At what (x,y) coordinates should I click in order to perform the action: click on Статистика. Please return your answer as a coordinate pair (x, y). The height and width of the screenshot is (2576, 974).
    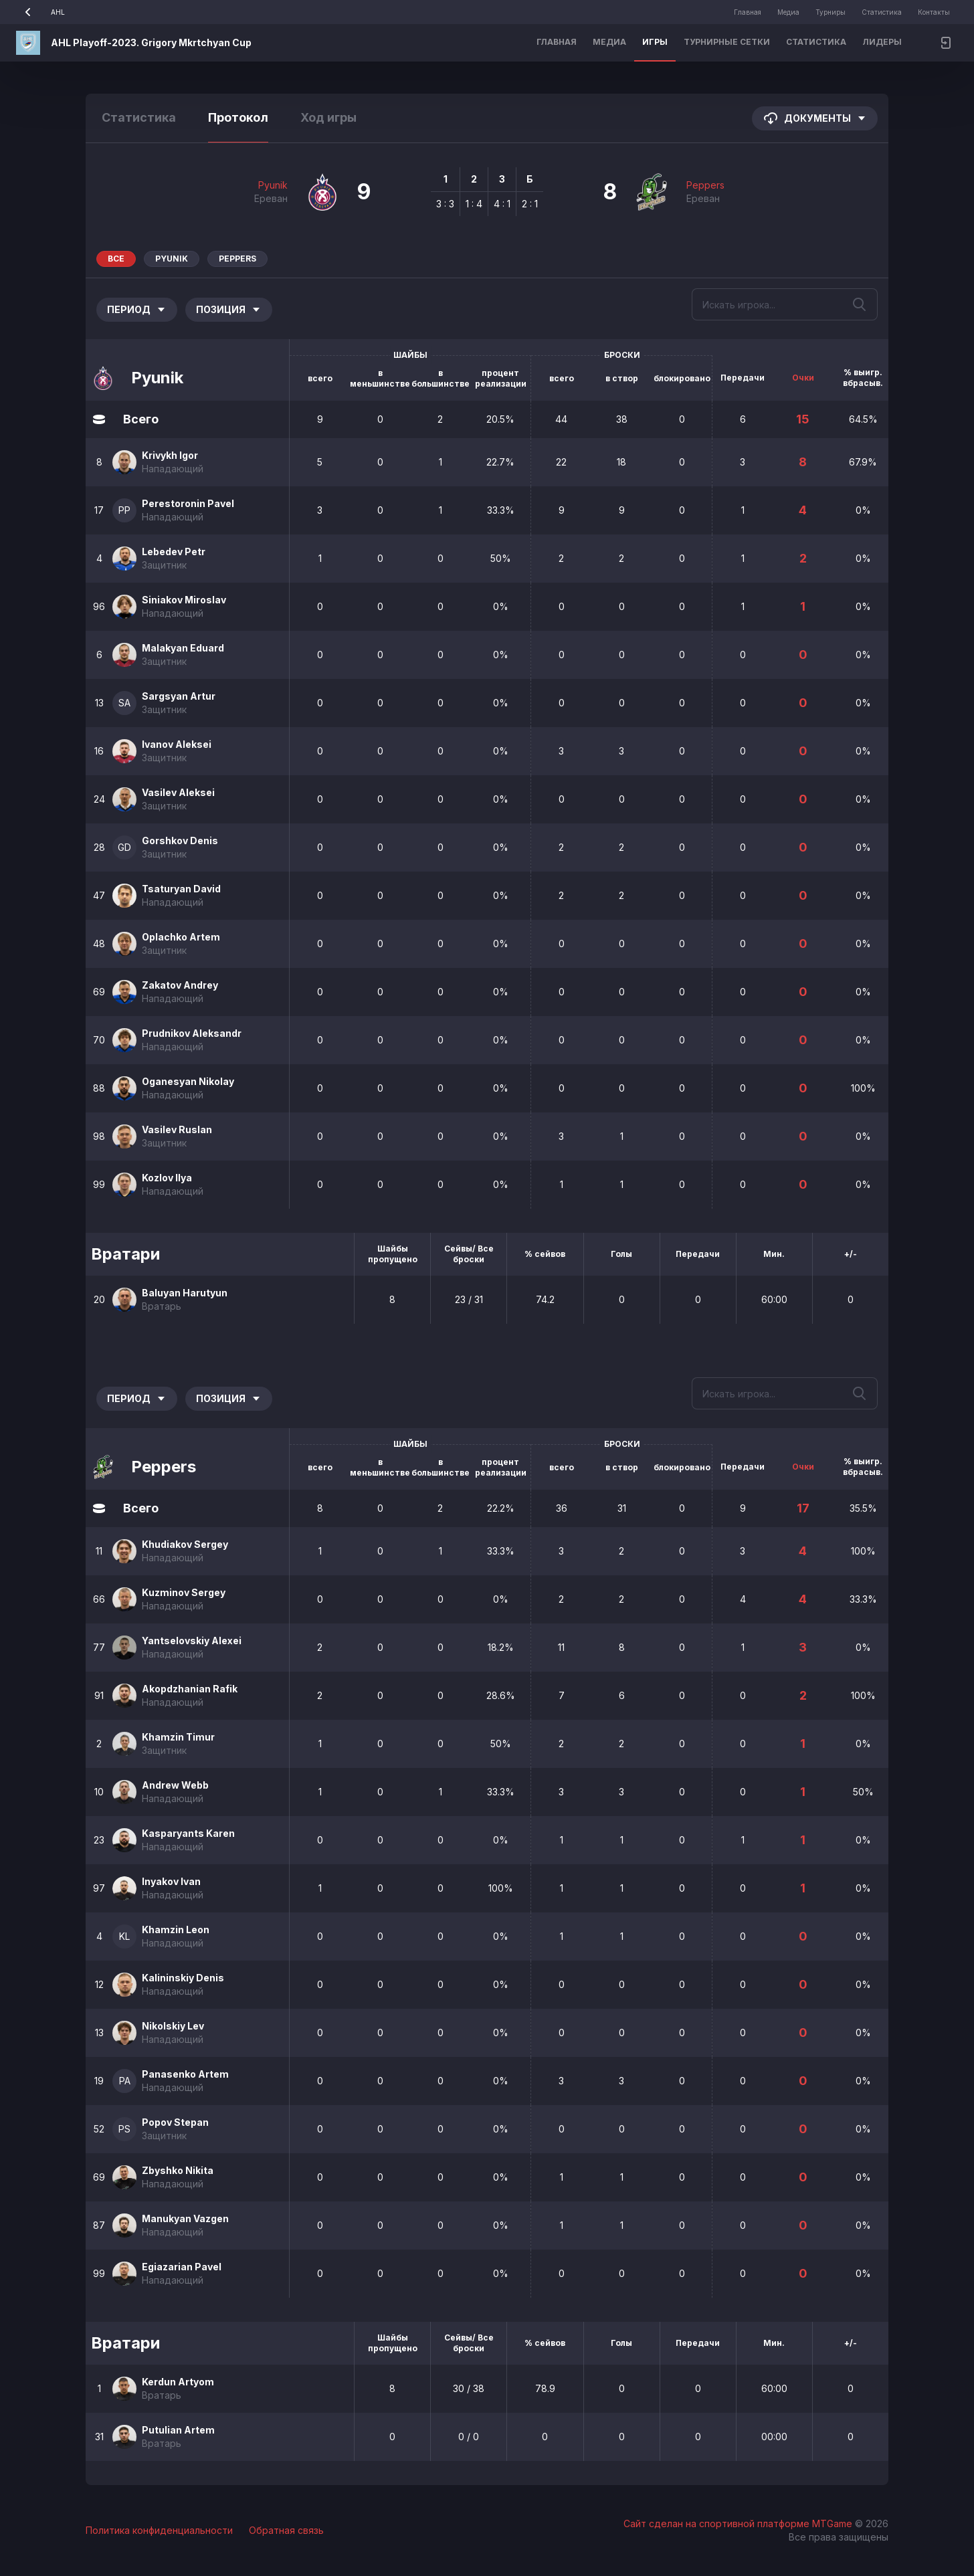
    Looking at the image, I should click on (882, 12).